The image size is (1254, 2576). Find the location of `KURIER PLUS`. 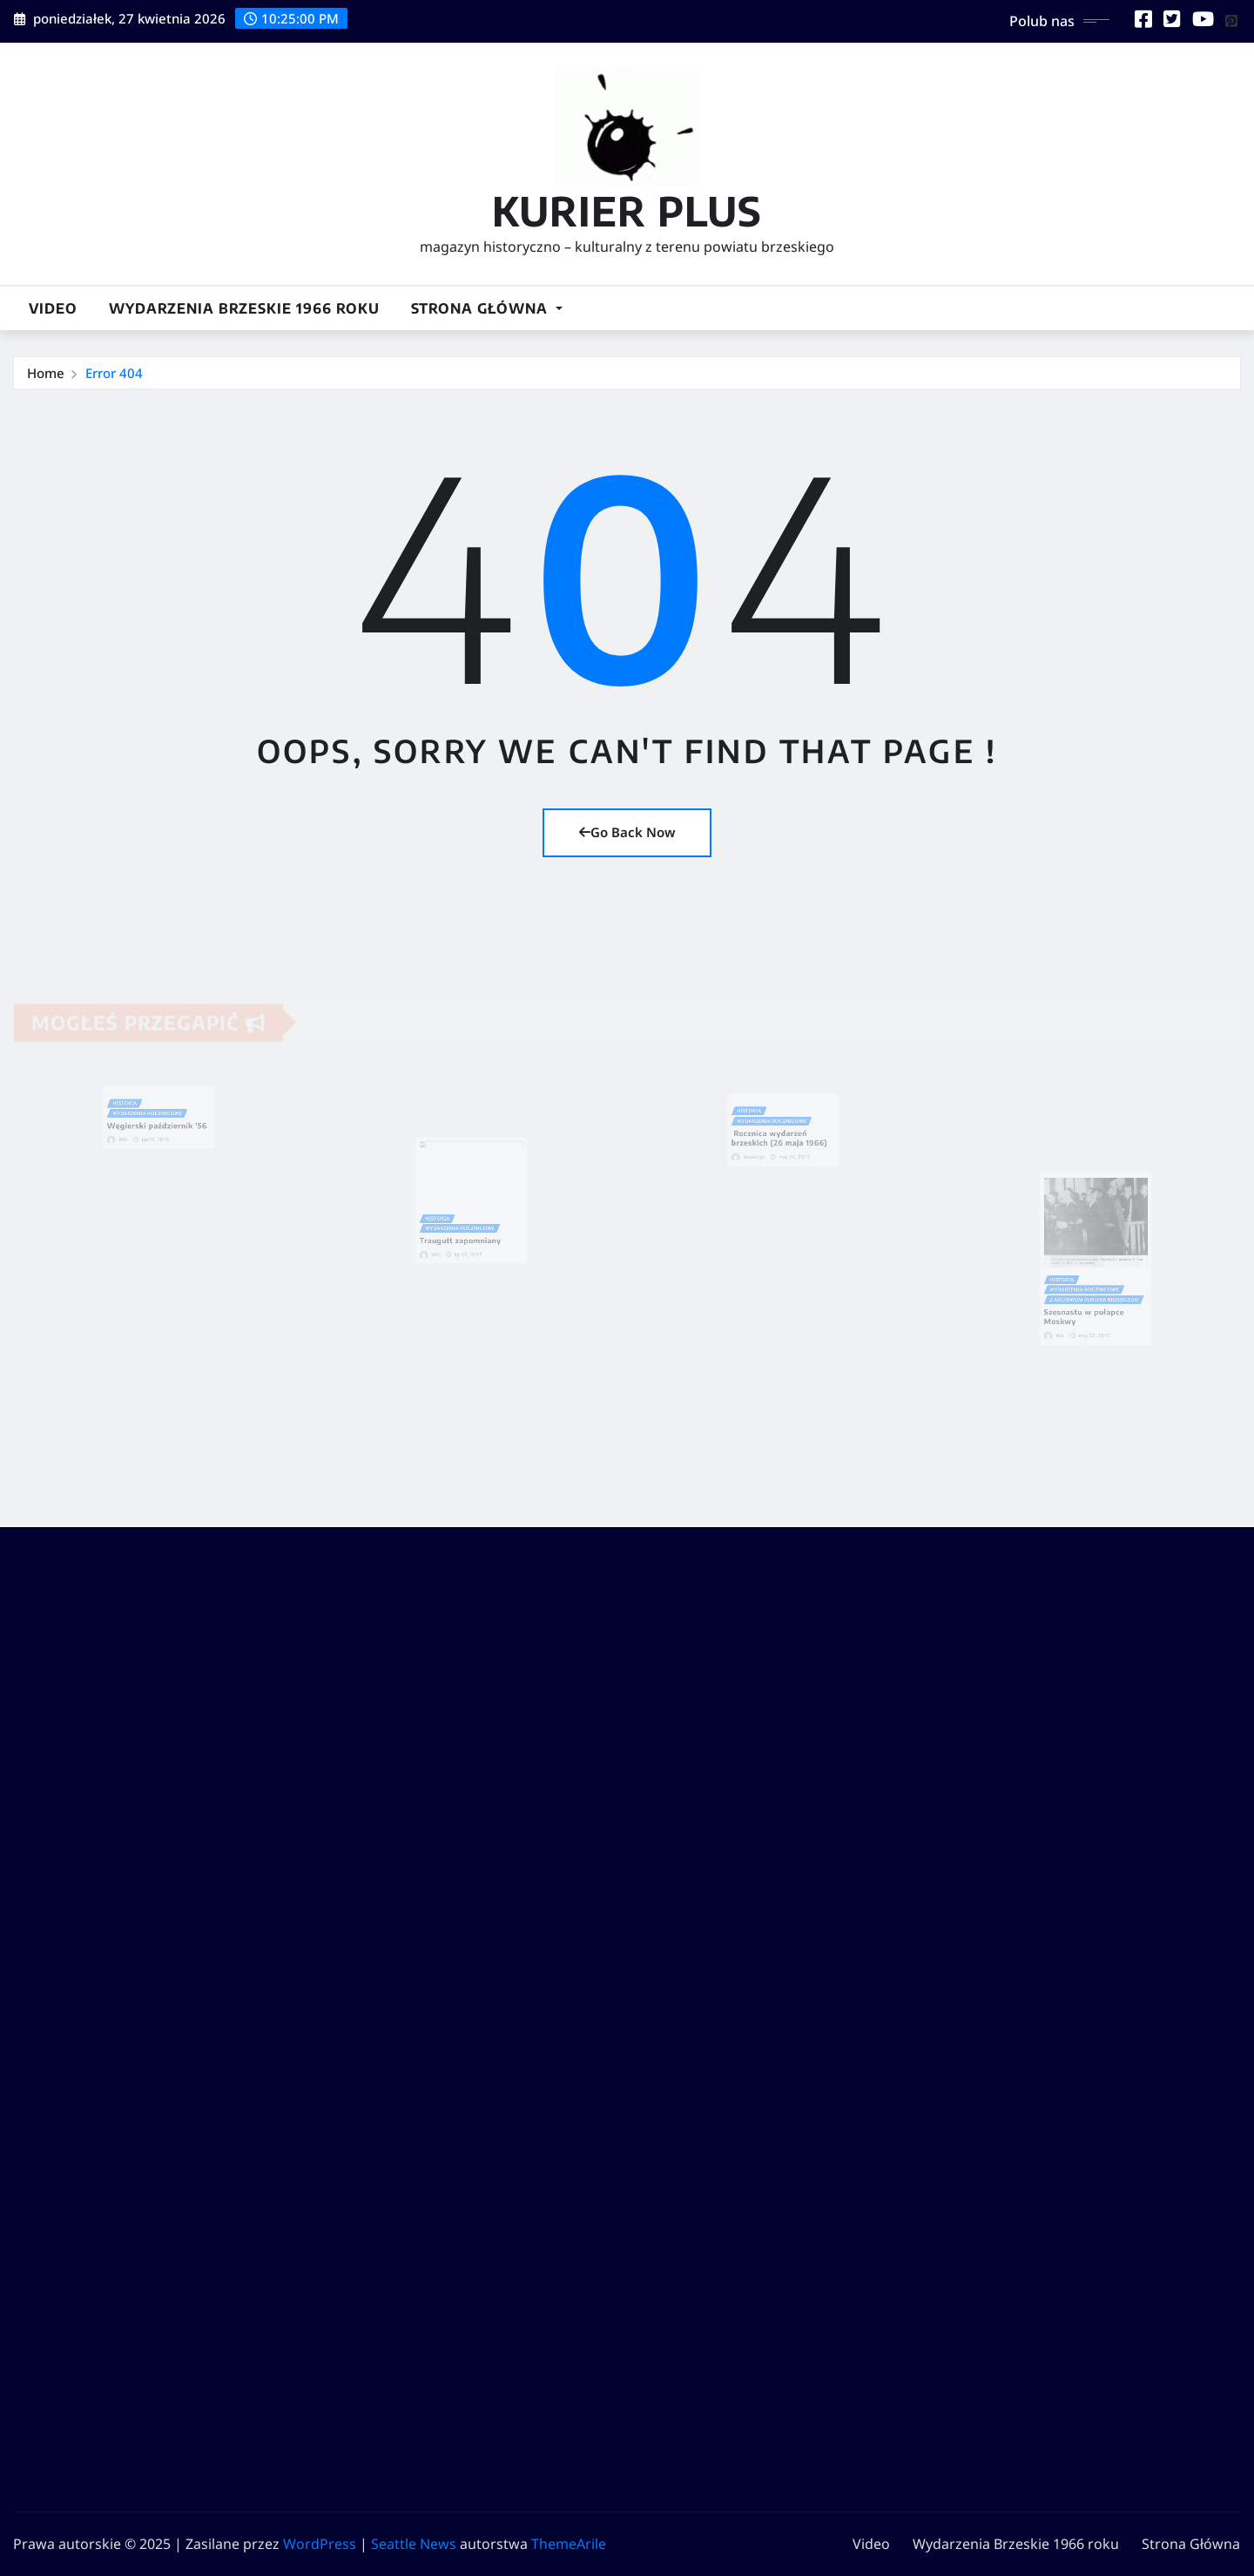

KURIER PLUS is located at coordinates (627, 210).